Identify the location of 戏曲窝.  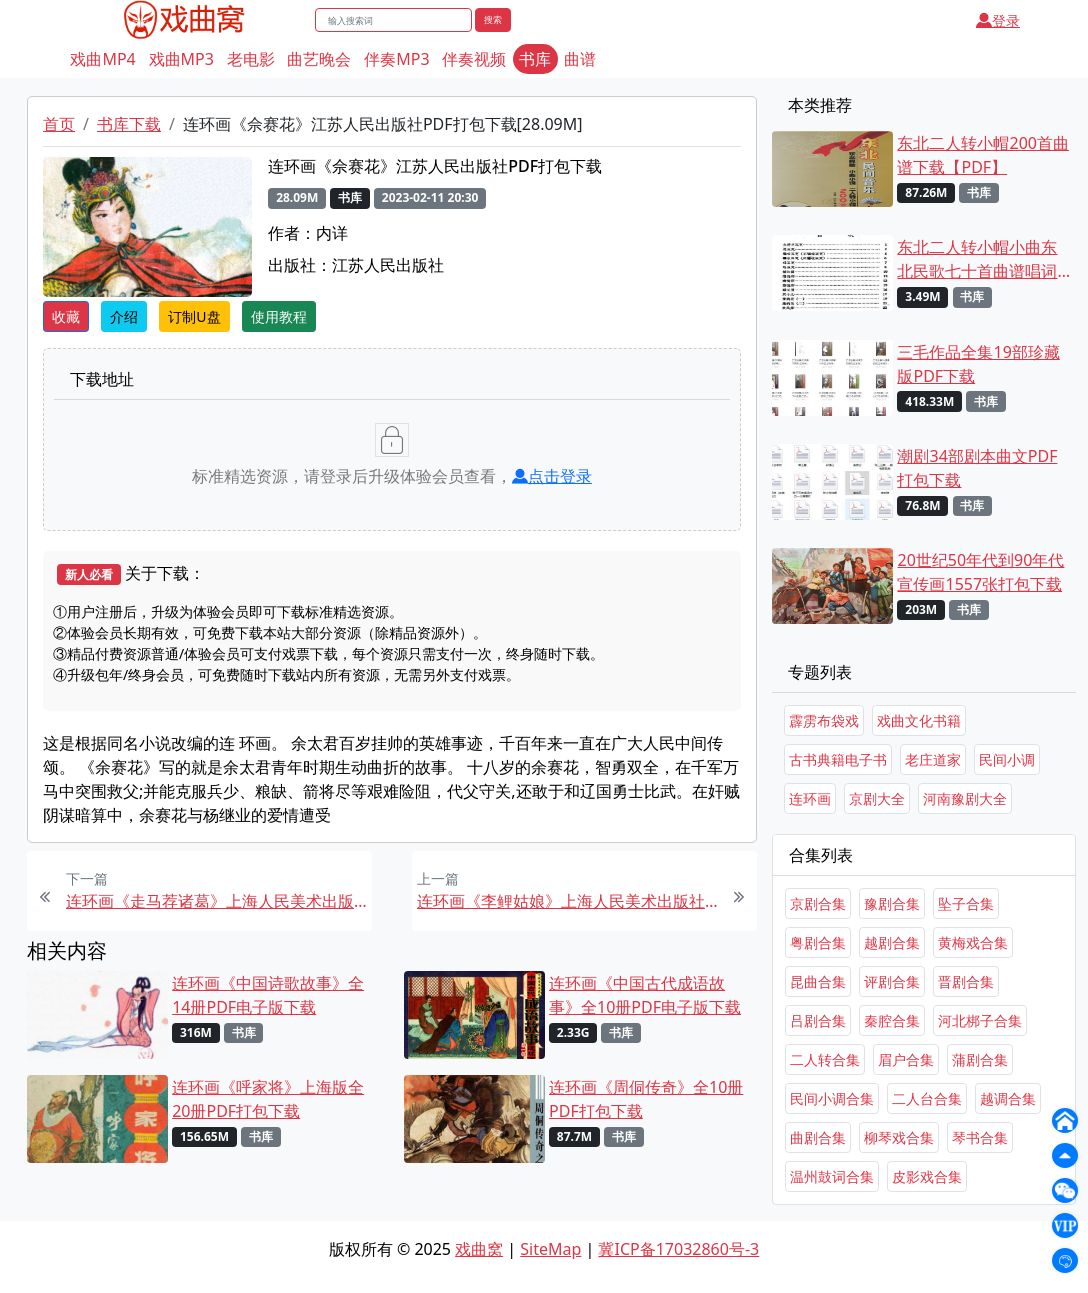
(479, 1249).